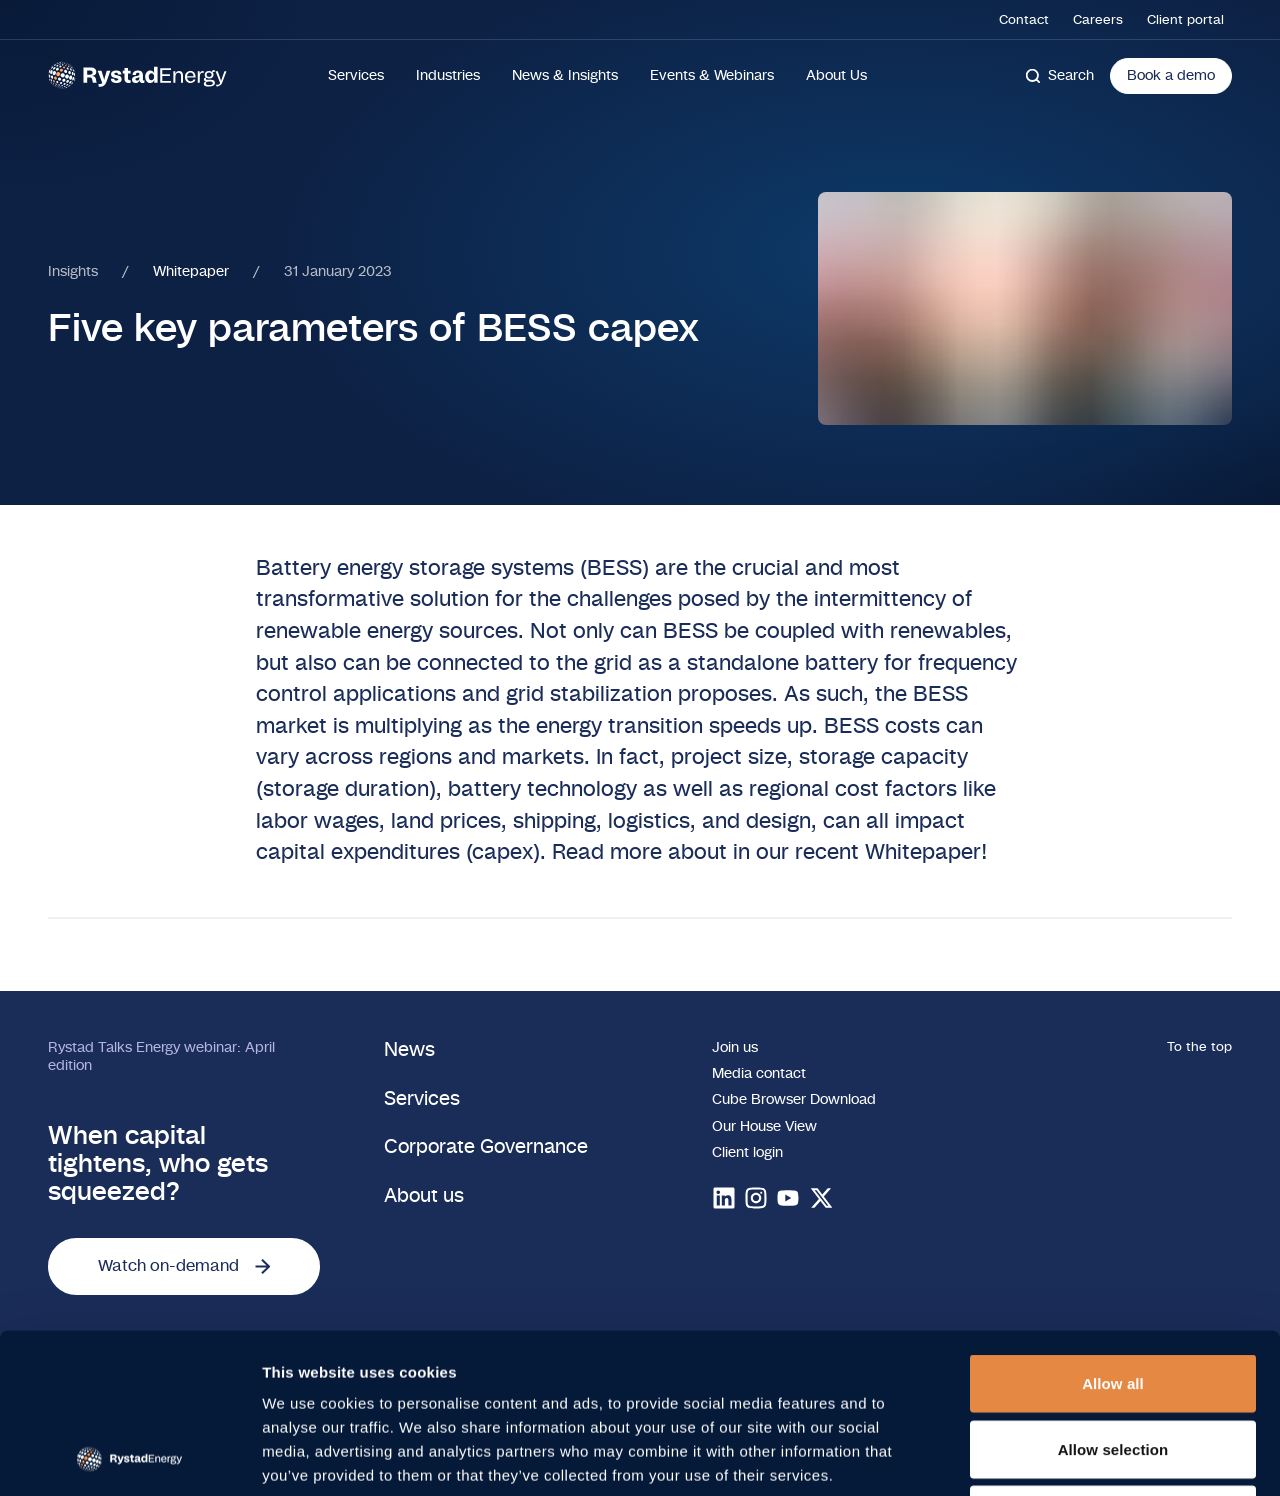  I want to click on Allow selection, so click(1113, 1299).